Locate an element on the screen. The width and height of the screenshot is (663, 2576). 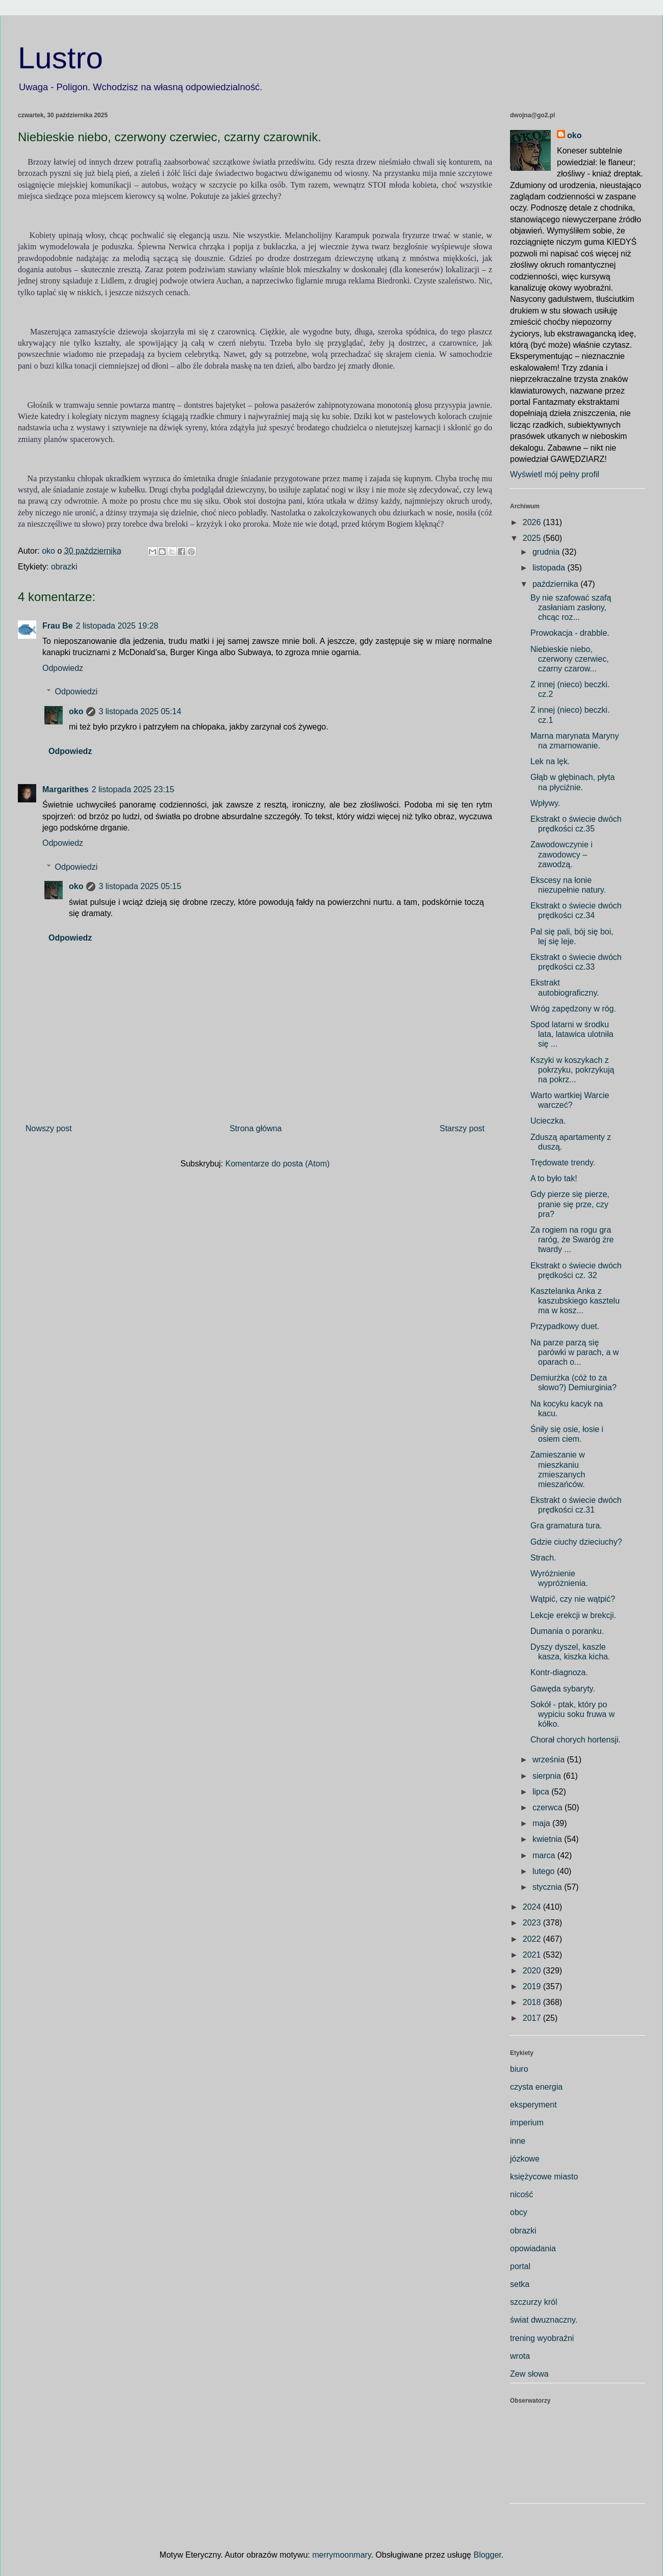
Lek na lęk. is located at coordinates (550, 761).